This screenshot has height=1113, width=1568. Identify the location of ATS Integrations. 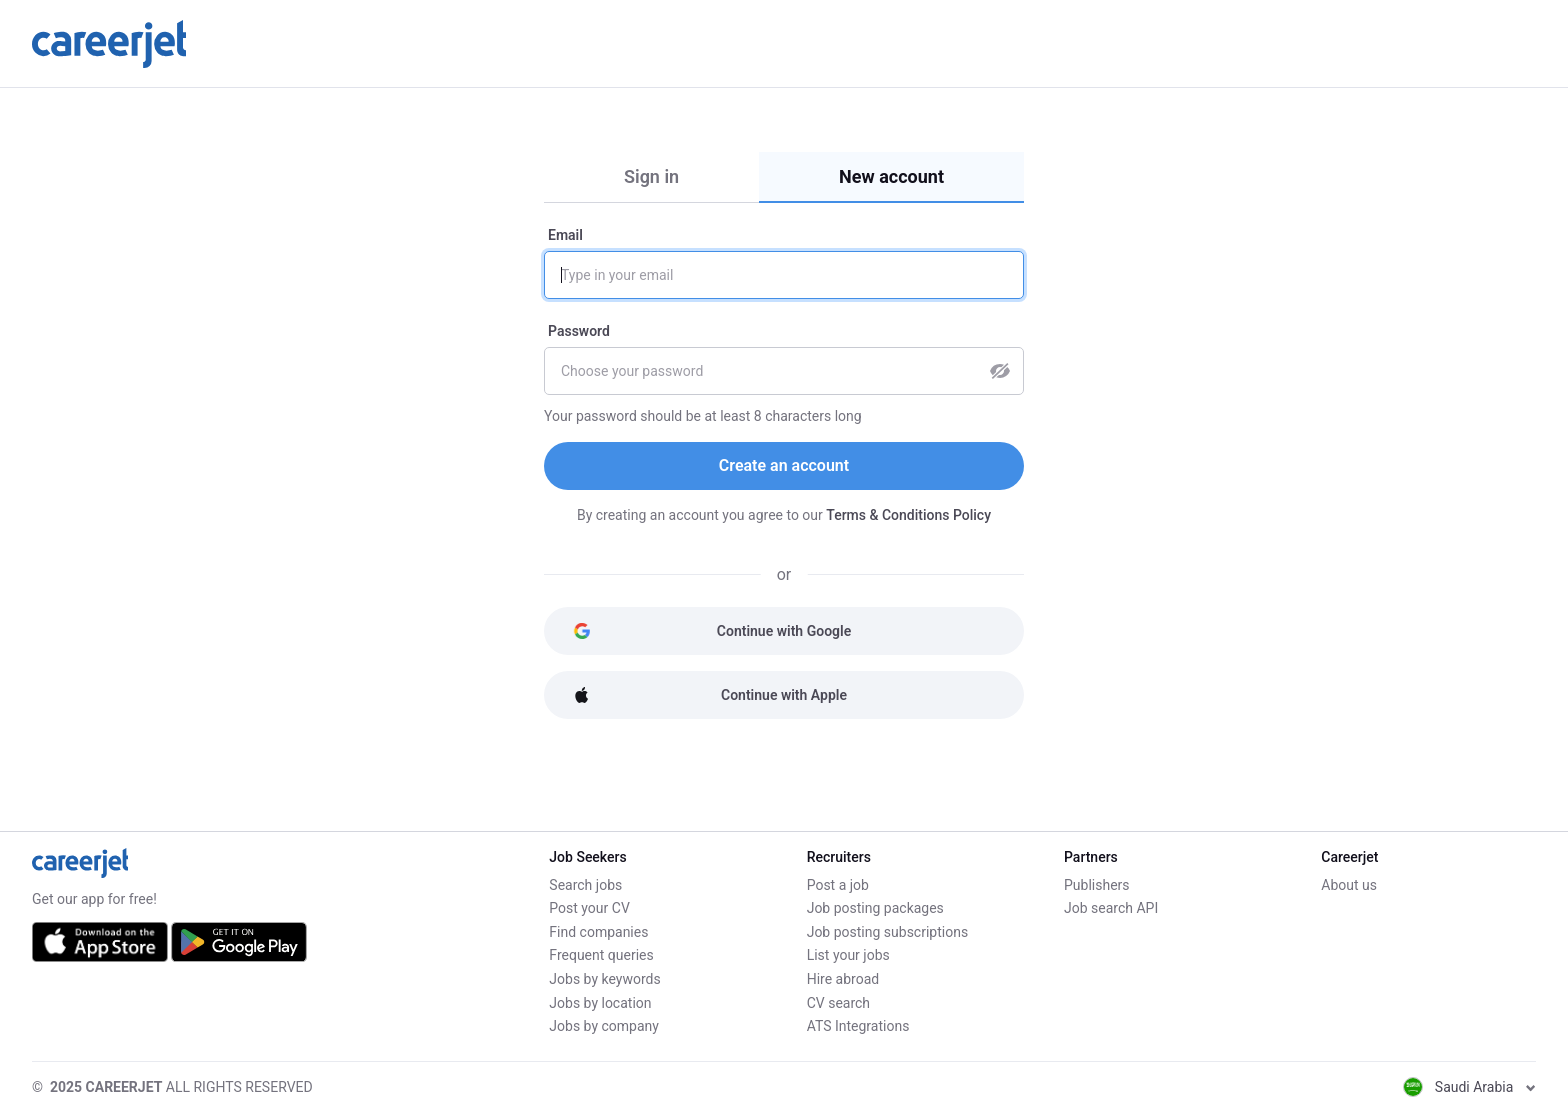
(858, 1026).